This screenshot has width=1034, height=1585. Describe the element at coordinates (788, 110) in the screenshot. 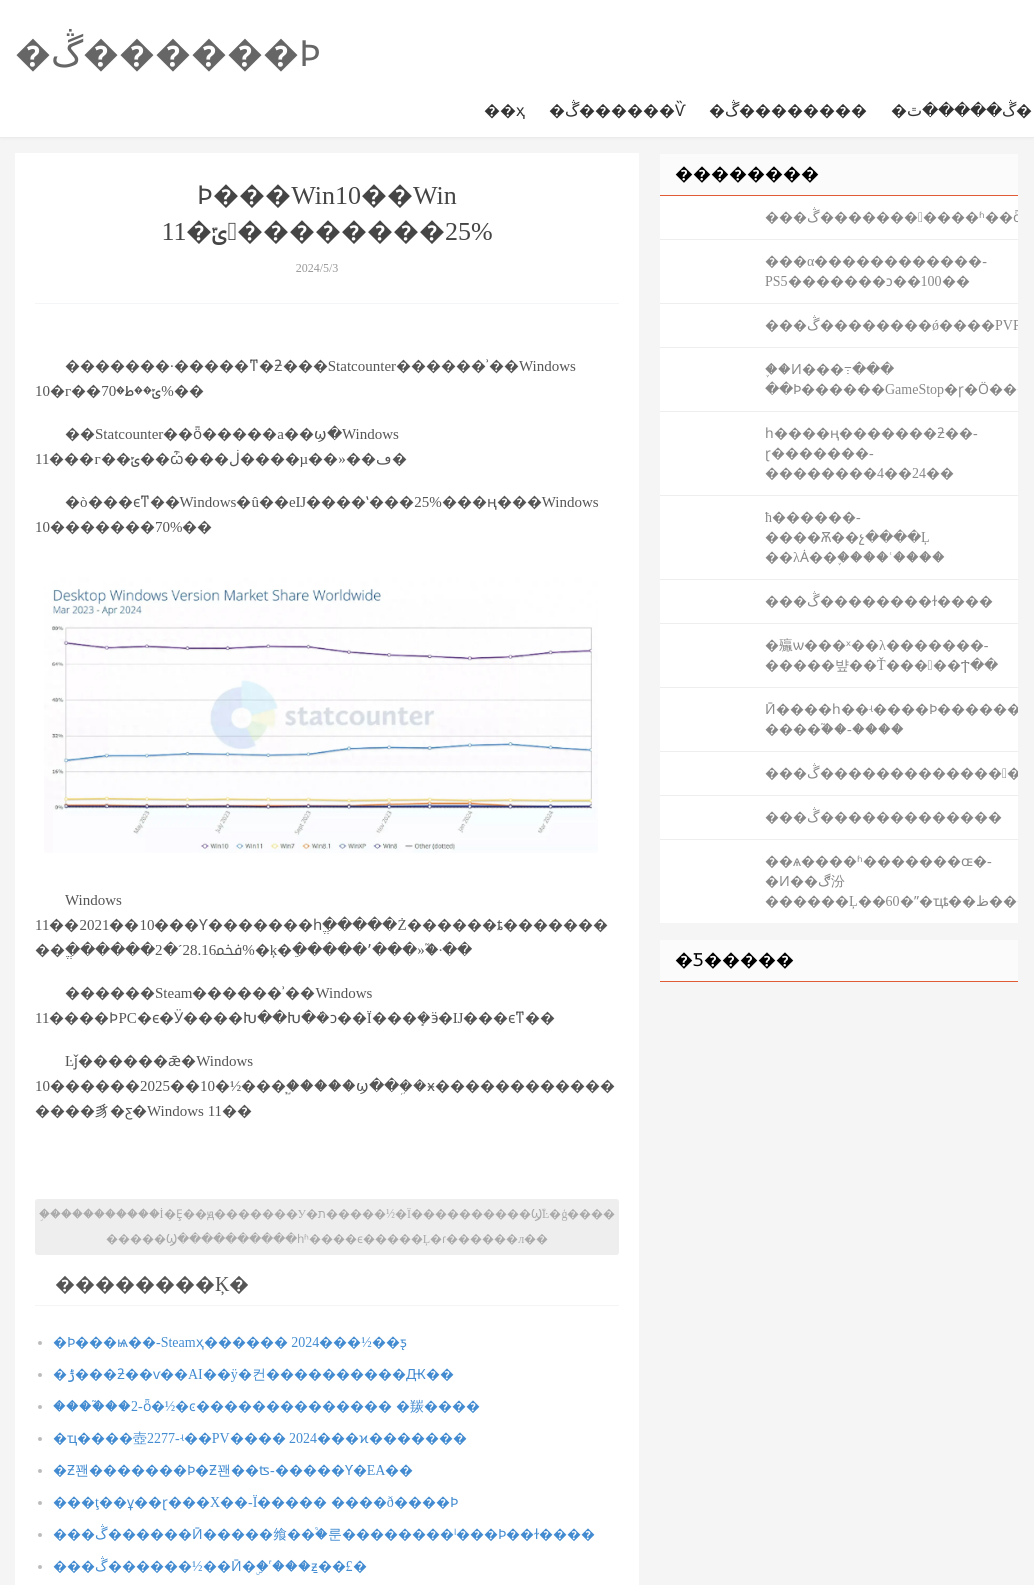

I see `�ڴ��������` at that location.